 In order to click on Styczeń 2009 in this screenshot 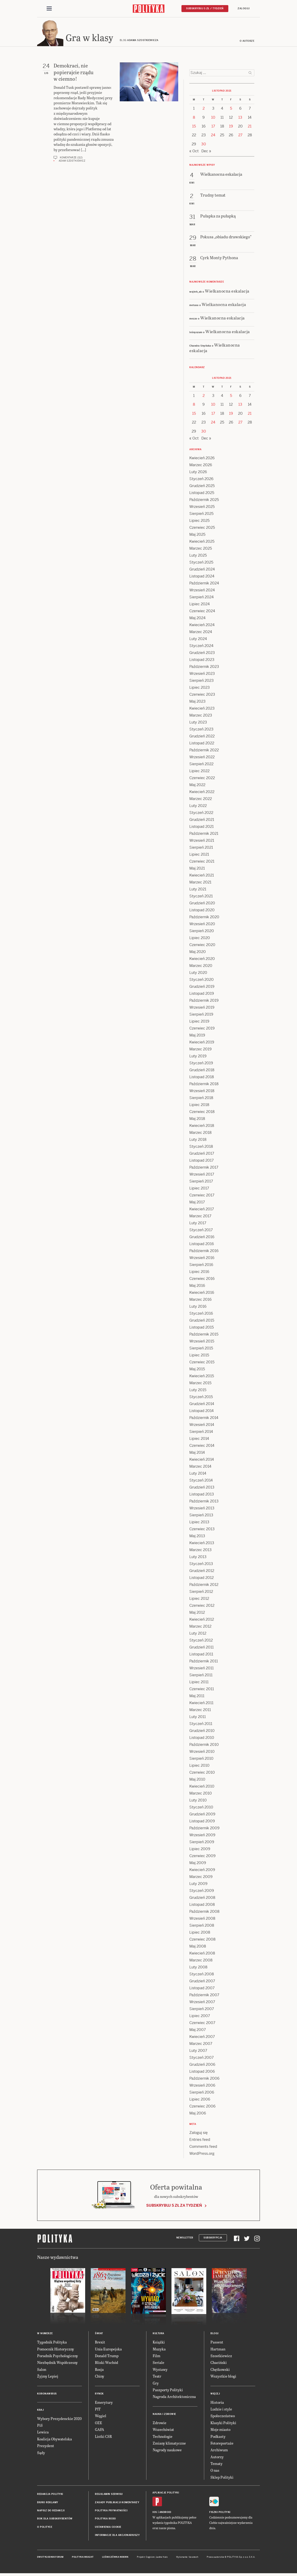, I will do `click(201, 1892)`.